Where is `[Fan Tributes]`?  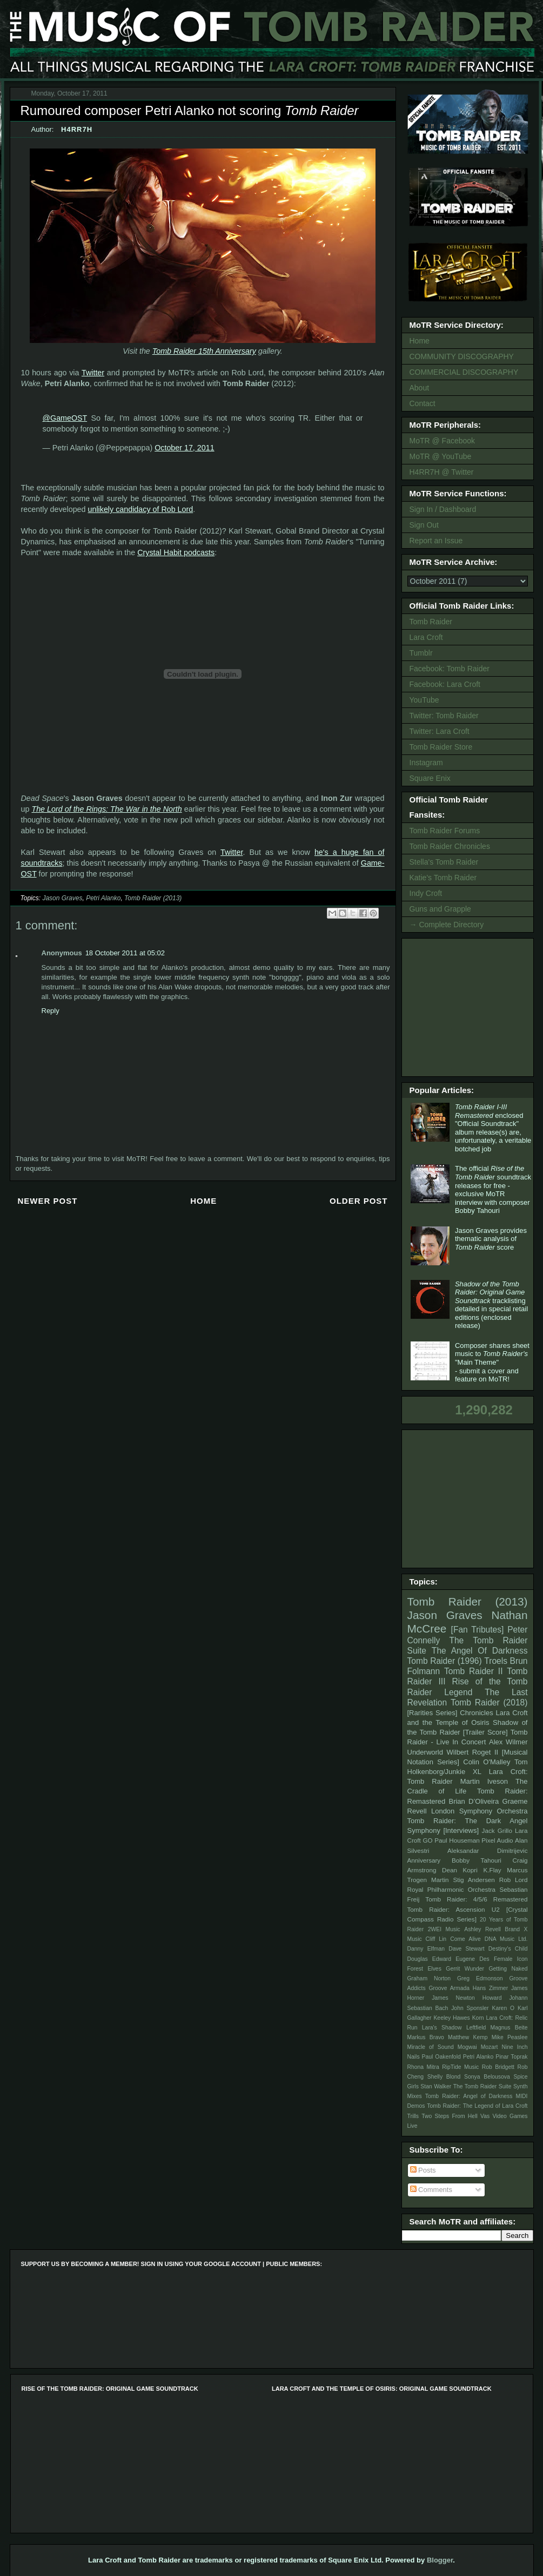
[Fan Tributes] is located at coordinates (477, 1629).